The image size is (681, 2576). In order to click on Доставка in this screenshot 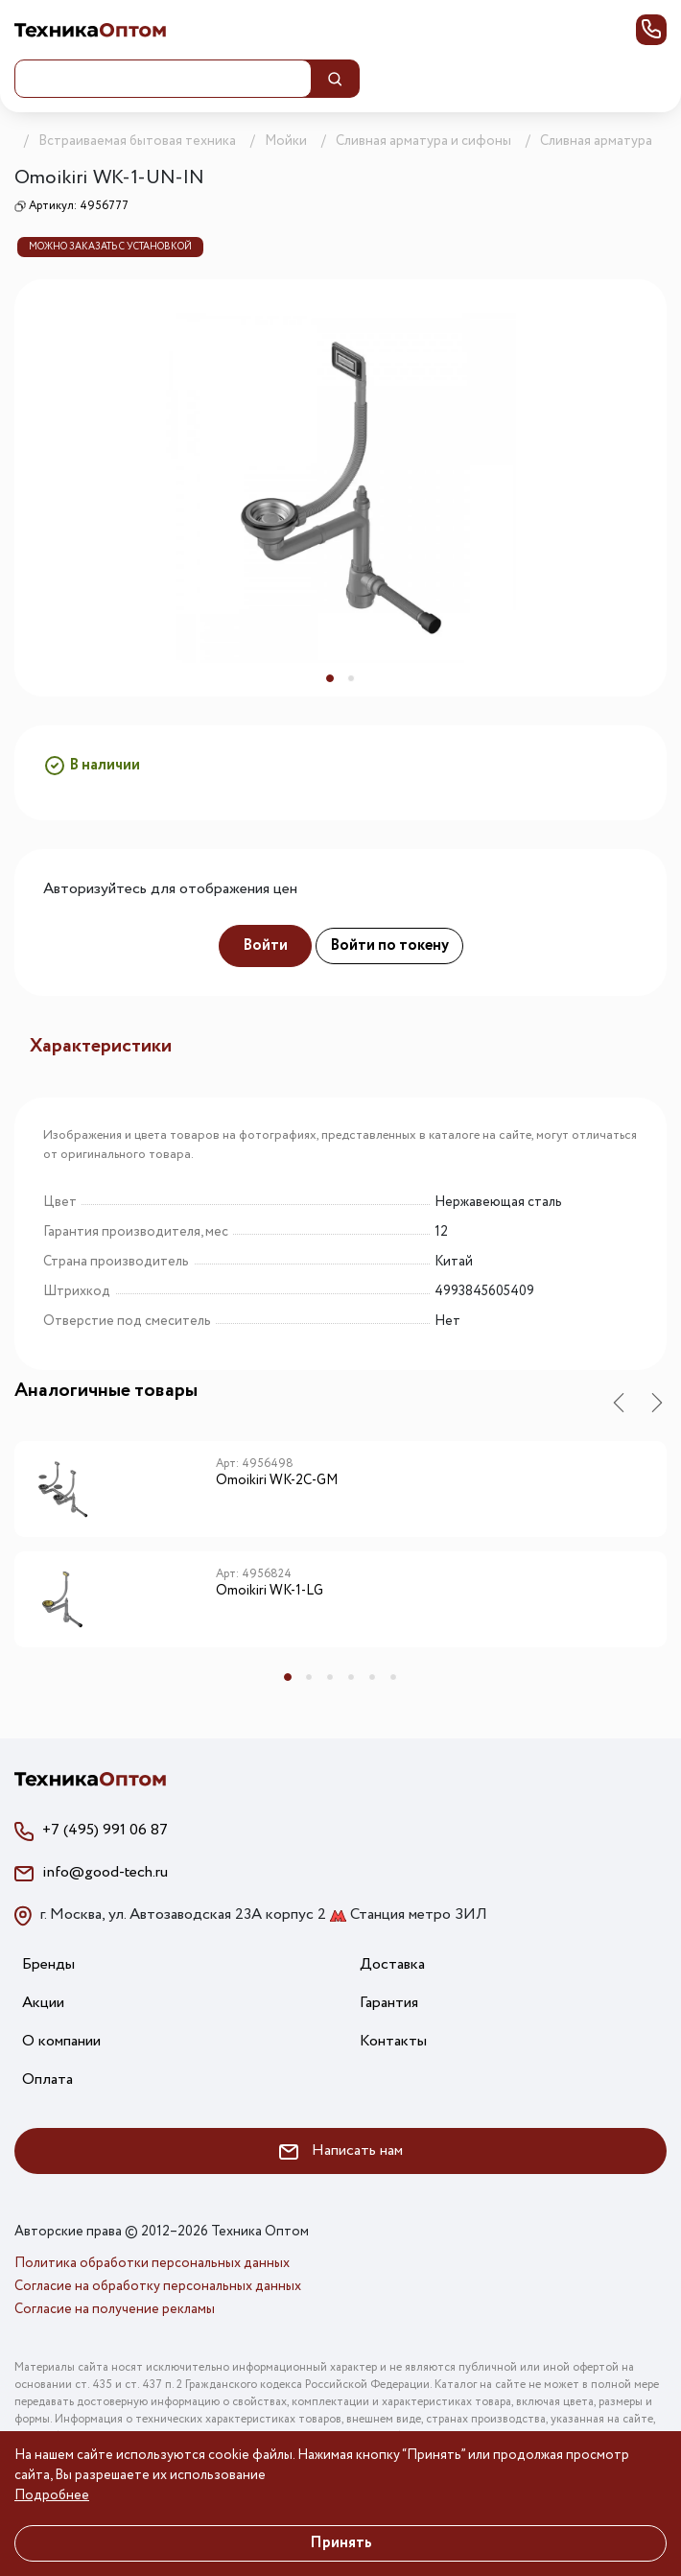, I will do `click(392, 1964)`.